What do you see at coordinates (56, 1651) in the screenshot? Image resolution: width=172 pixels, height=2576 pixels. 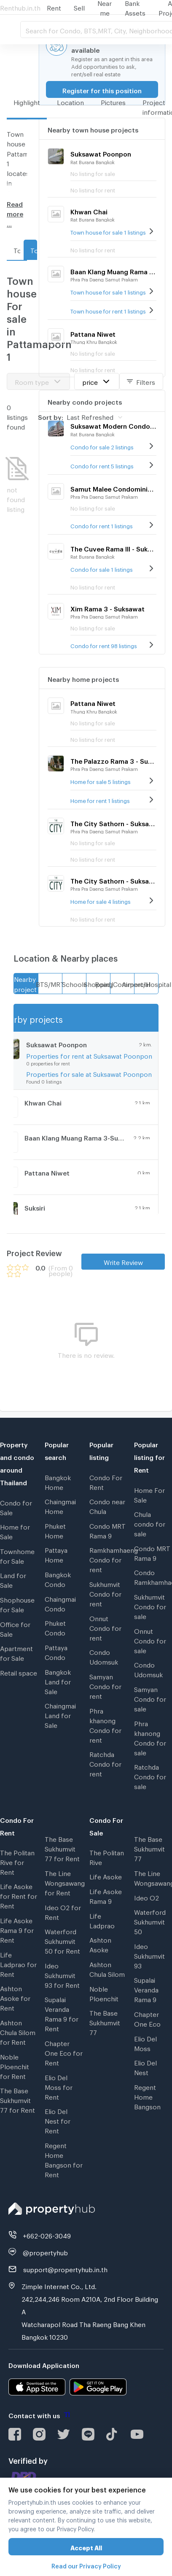 I see `Pattaya Condo` at bounding box center [56, 1651].